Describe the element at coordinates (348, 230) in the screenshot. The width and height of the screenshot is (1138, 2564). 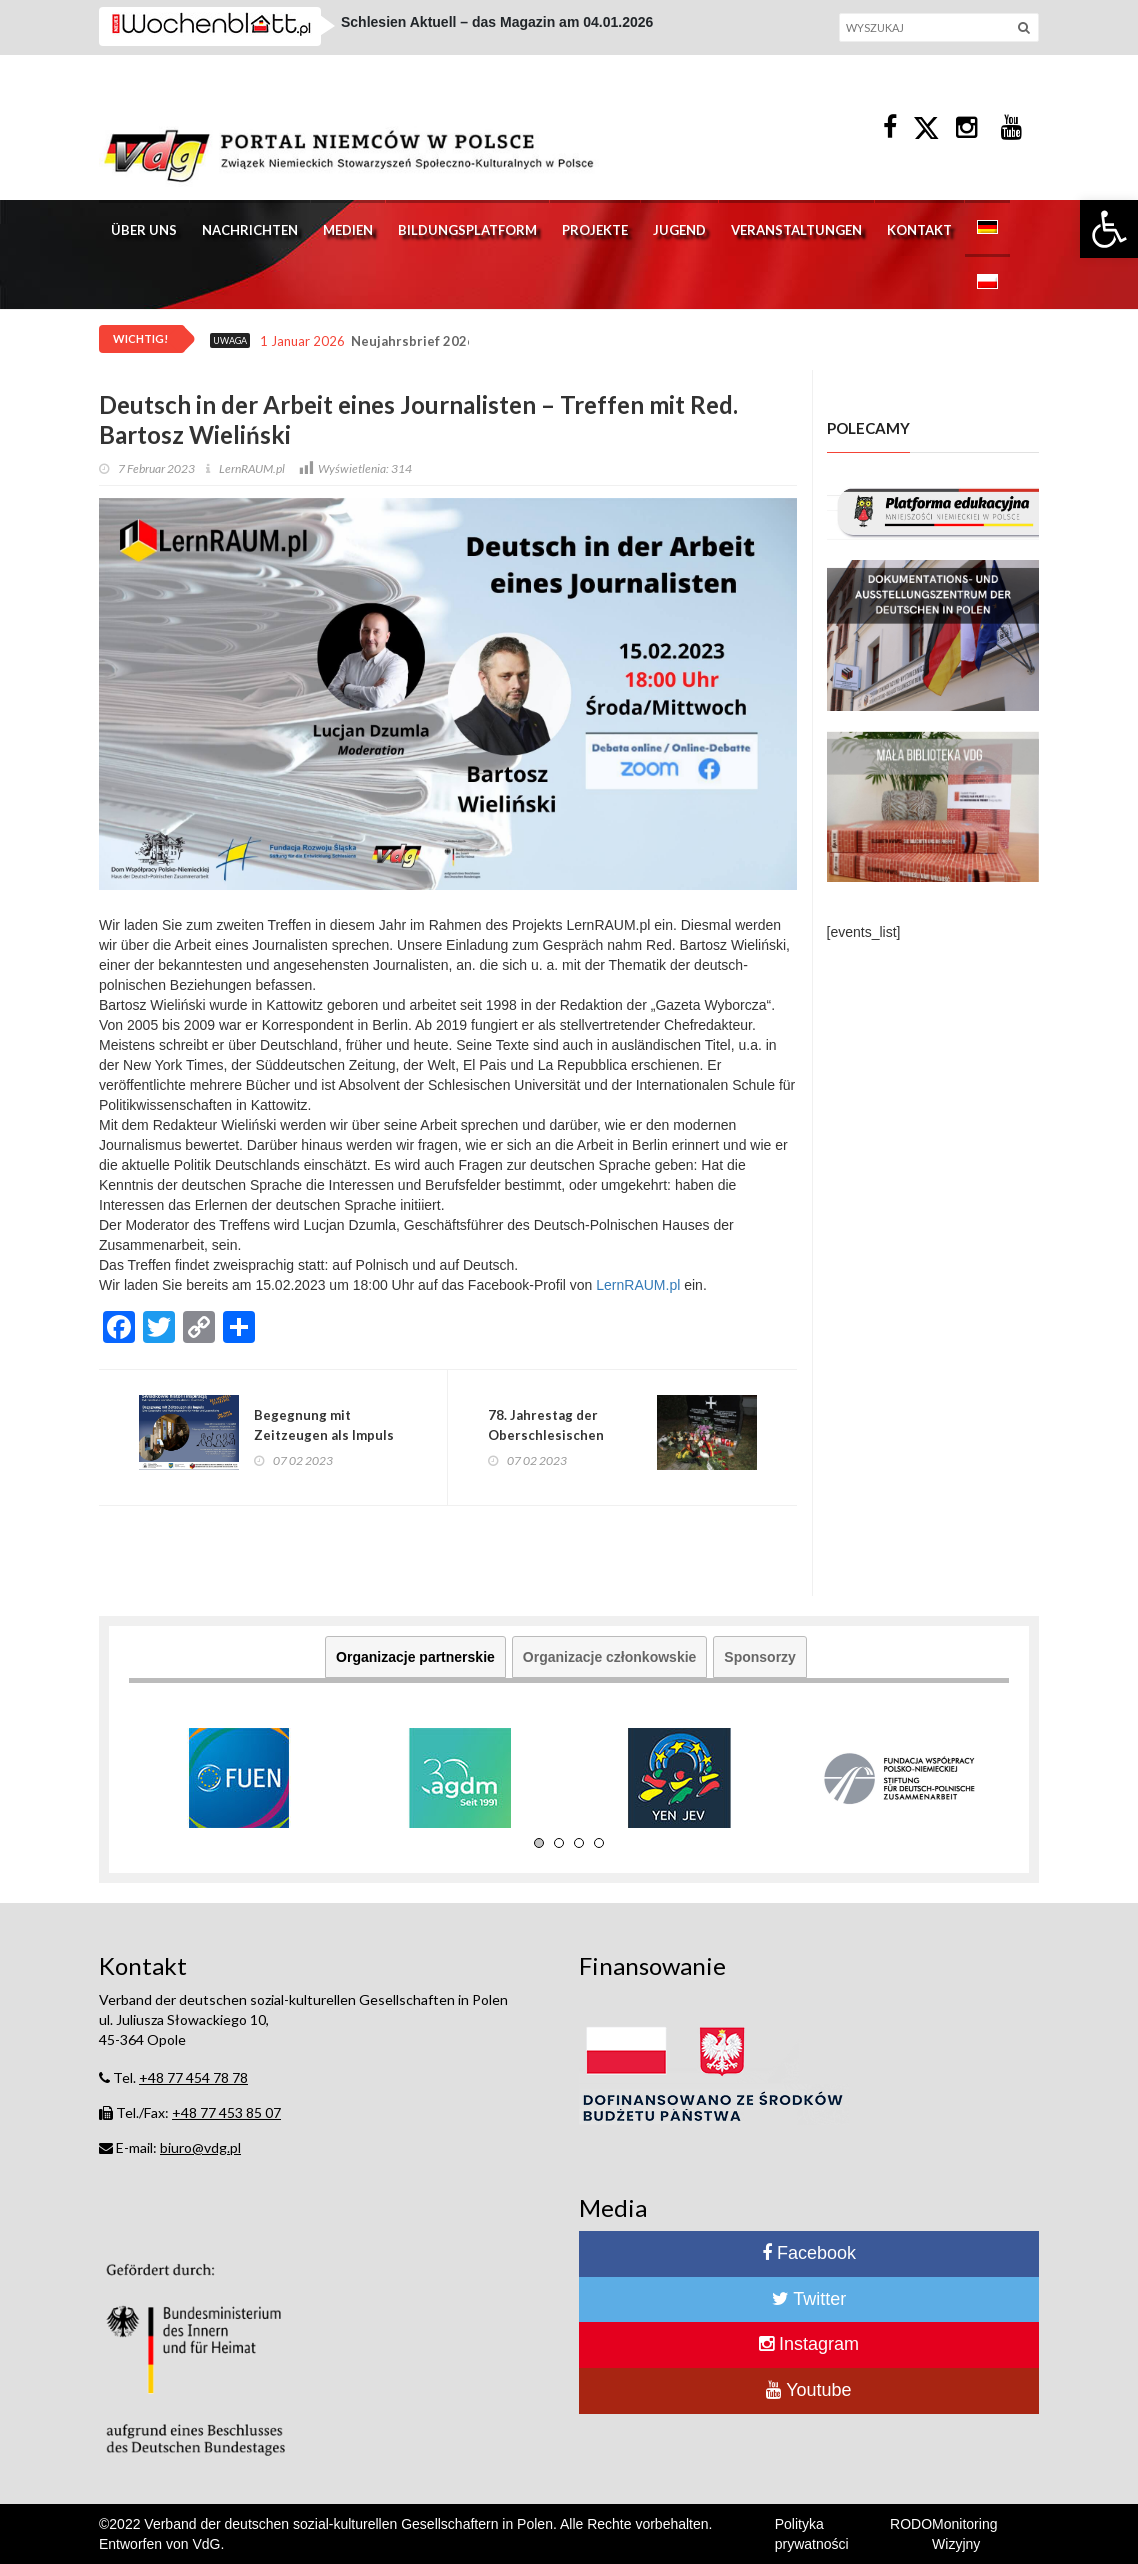
I see `Medien` at that location.